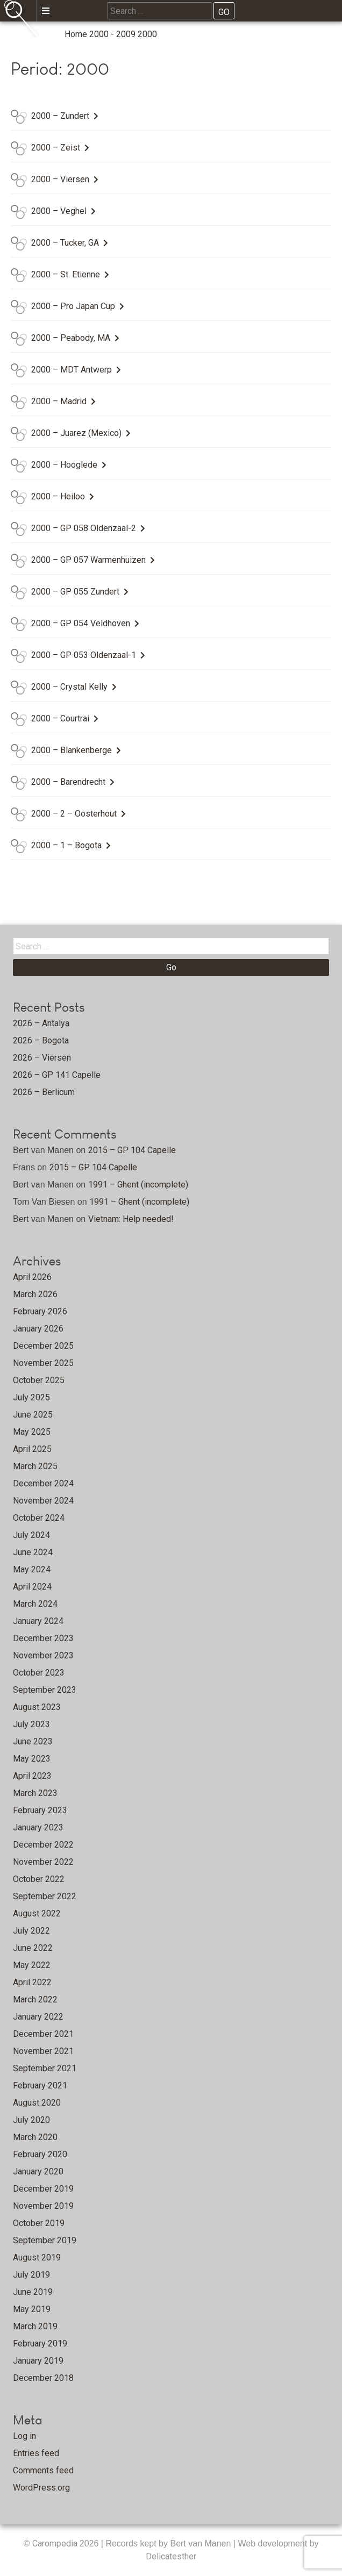 This screenshot has height=2576, width=342. I want to click on 2026 – Viersen, so click(42, 1058).